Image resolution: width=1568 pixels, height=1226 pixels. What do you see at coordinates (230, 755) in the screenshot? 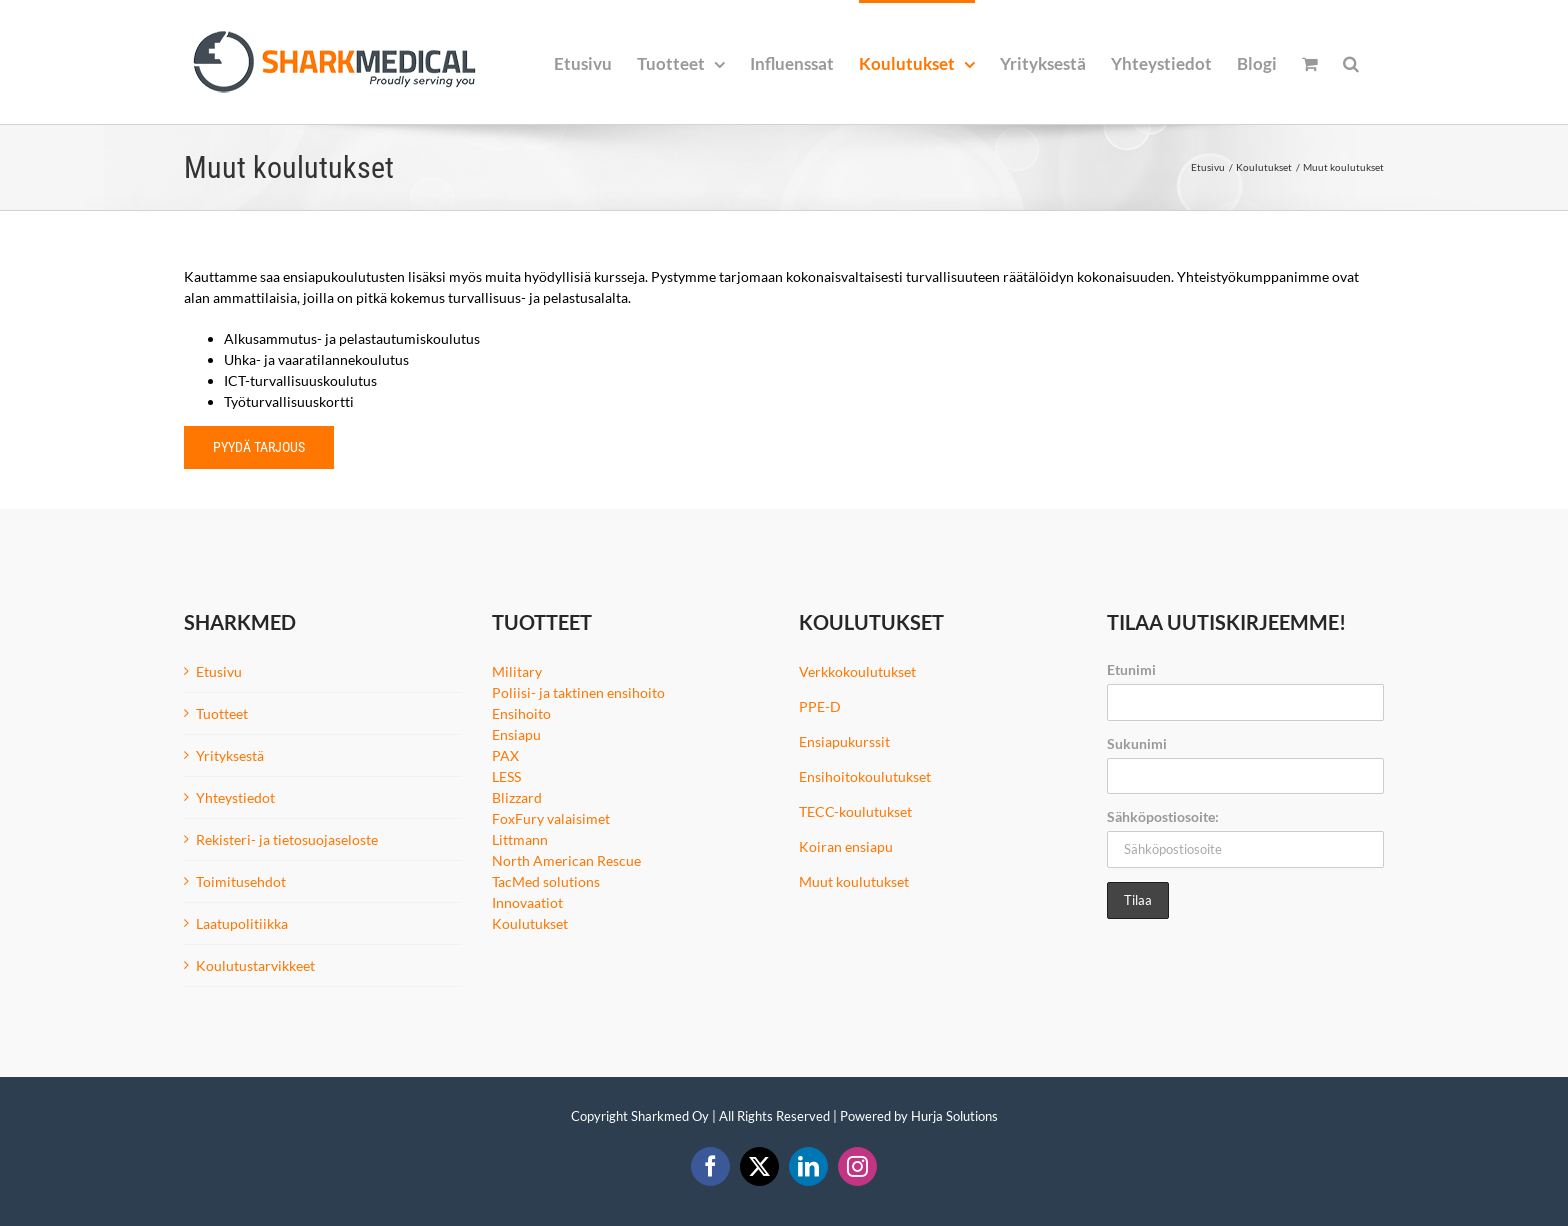
I see `Yrityksestä` at bounding box center [230, 755].